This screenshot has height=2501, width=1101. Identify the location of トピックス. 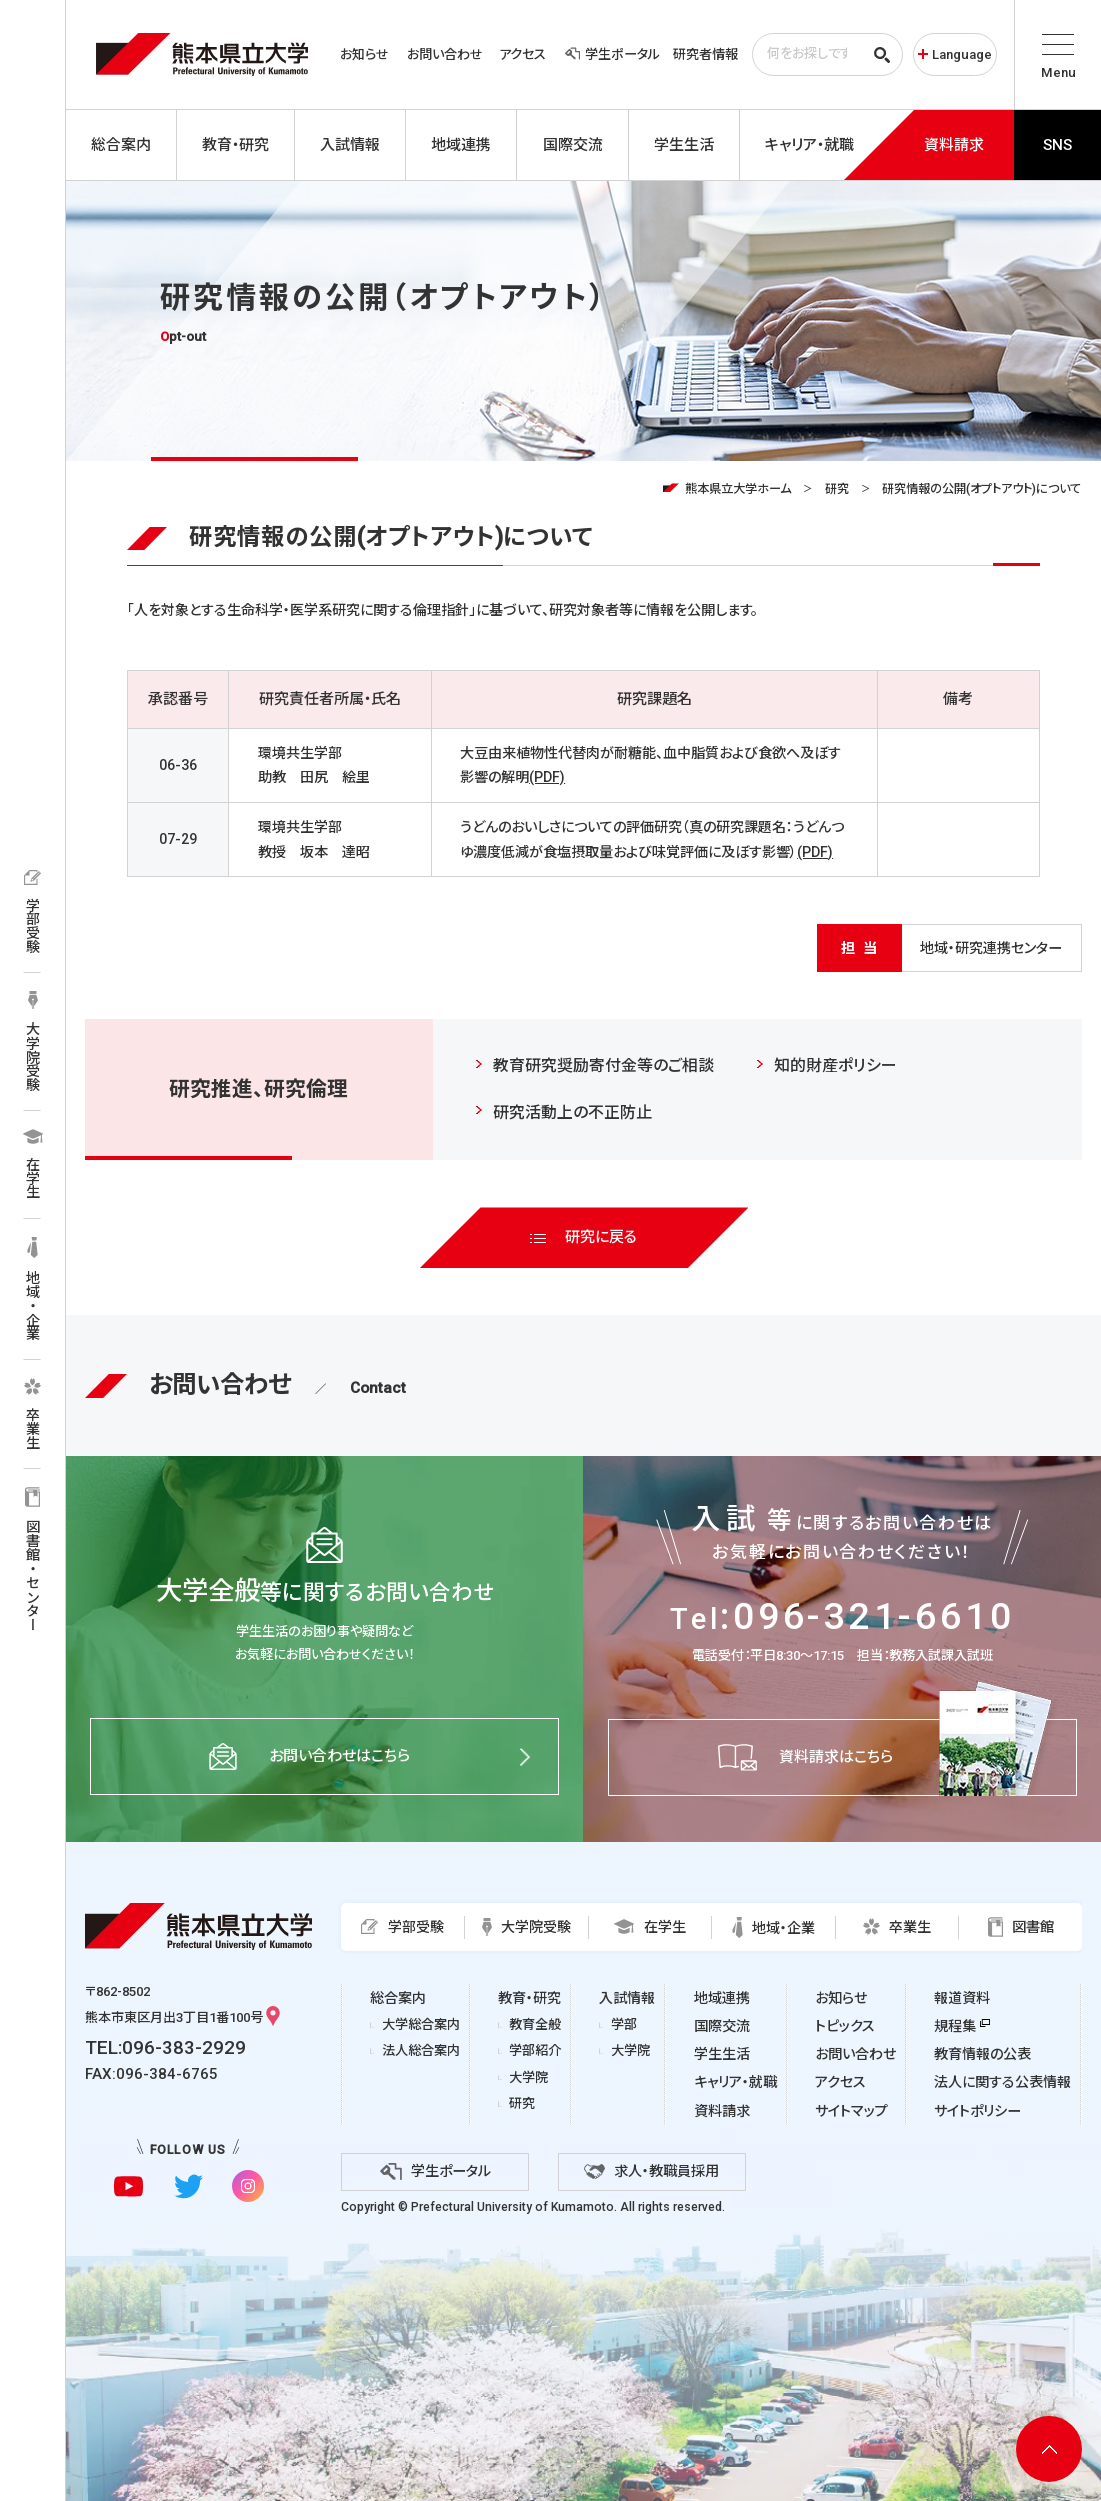
(845, 2026).